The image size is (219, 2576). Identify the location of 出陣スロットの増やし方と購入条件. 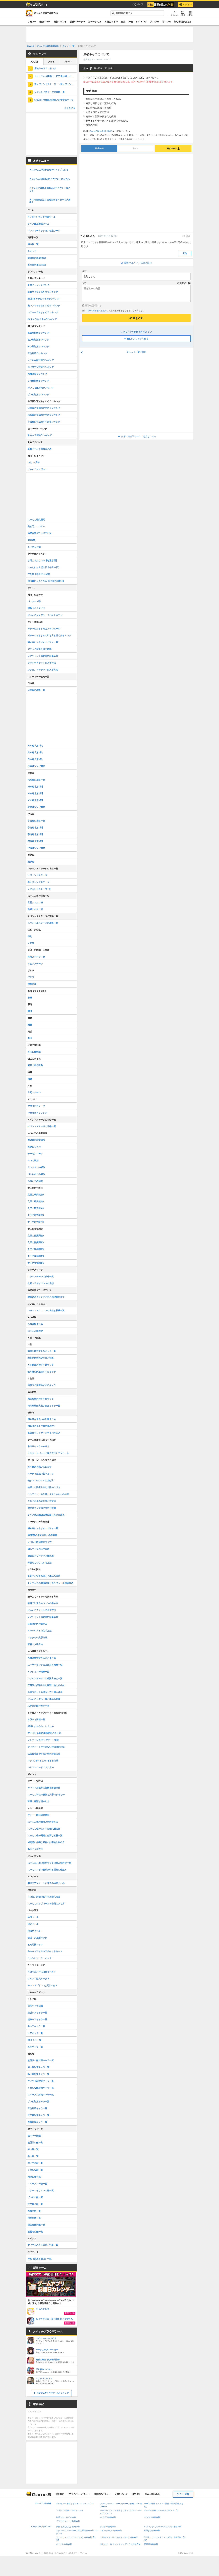
(45, 1692).